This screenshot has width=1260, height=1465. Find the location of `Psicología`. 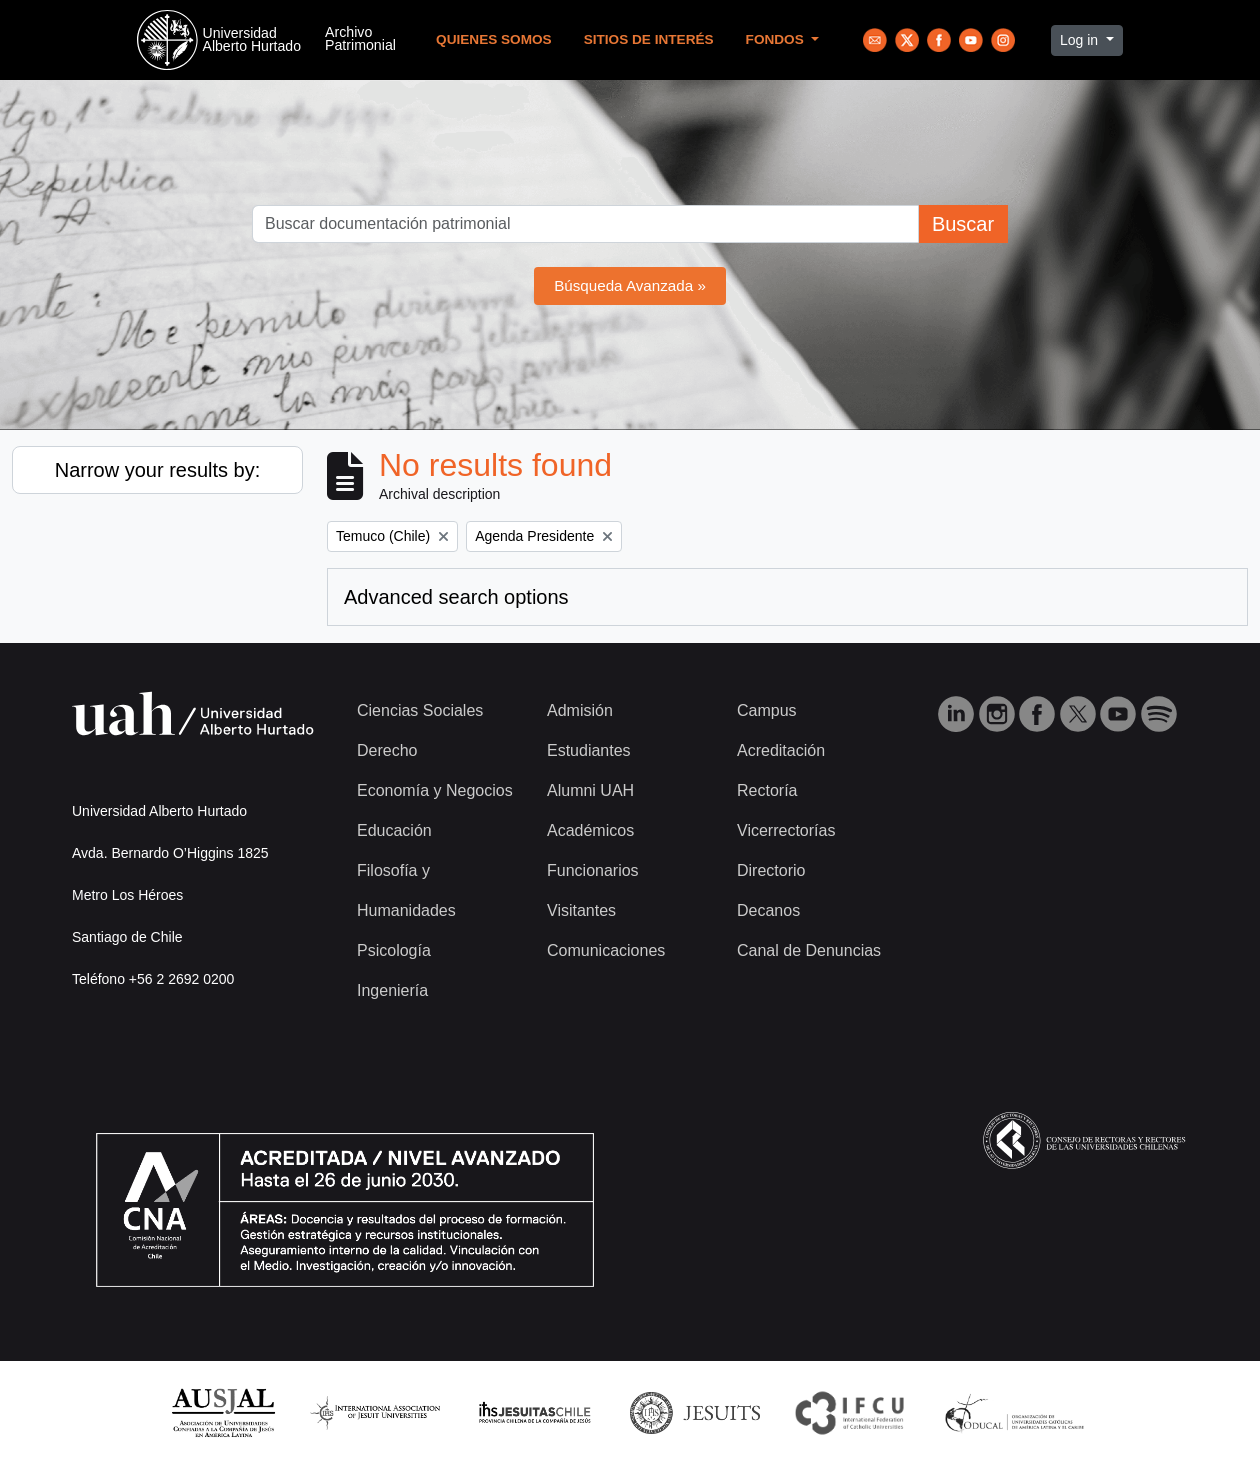

Psicología is located at coordinates (394, 950).